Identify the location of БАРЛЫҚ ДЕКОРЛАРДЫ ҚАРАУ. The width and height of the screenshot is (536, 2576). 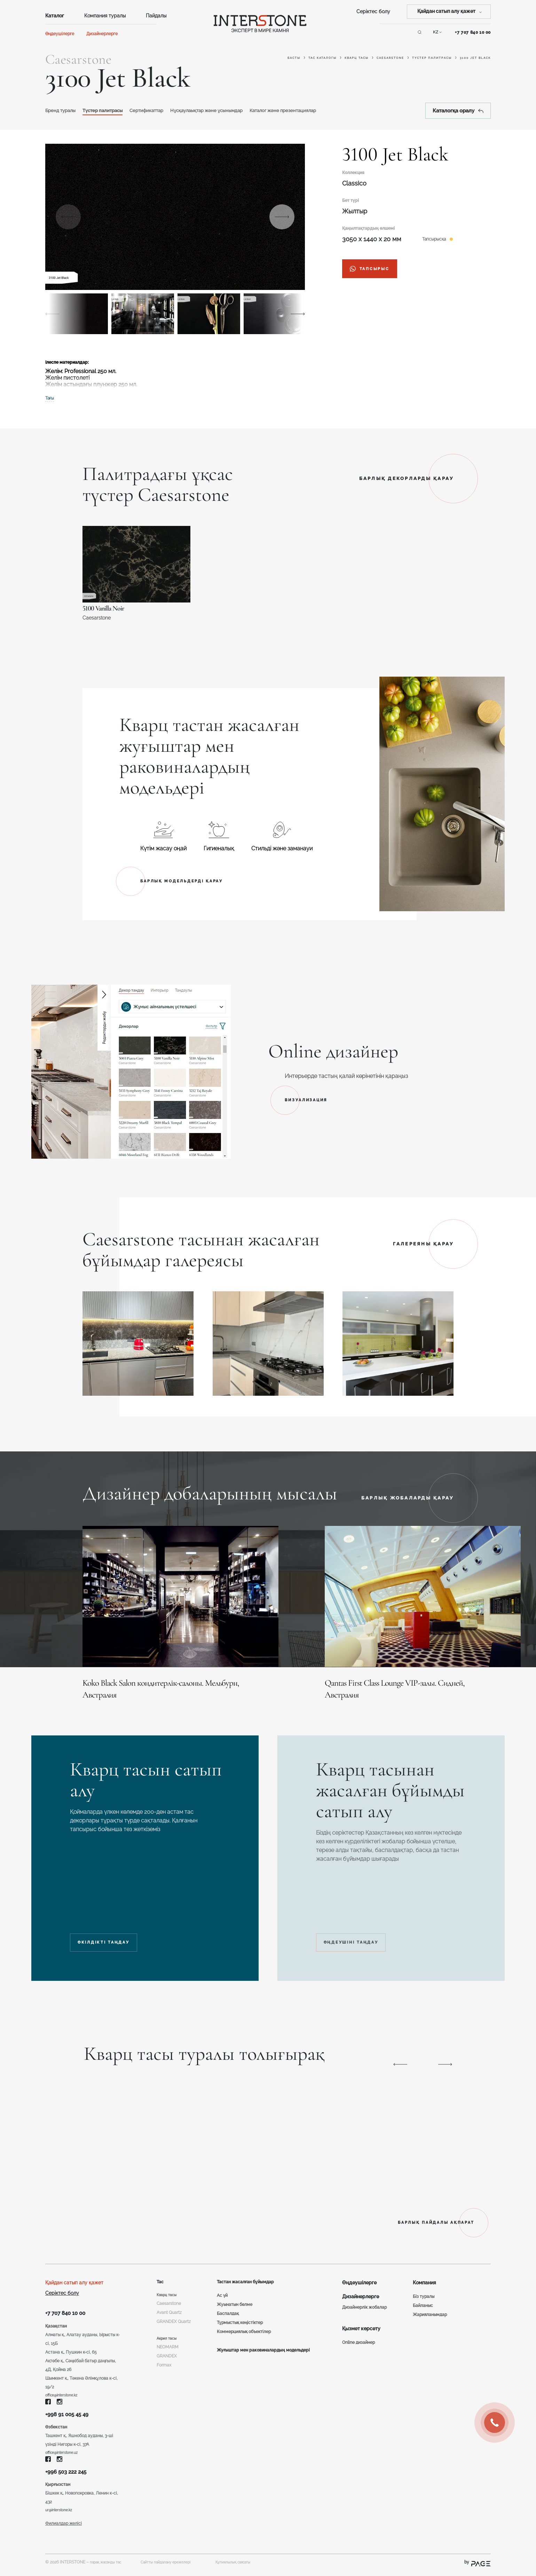
(406, 478).